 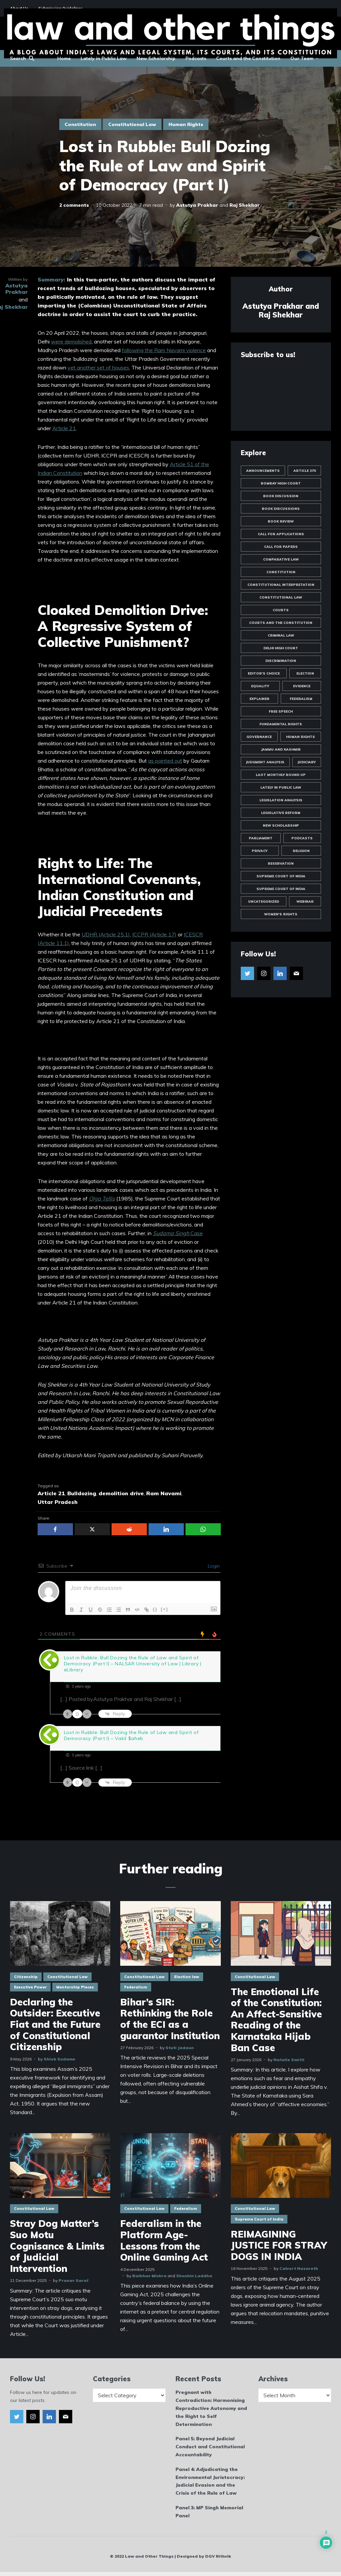 I want to click on Bihar’s SIR: Rethinking the Role of the ECI as a guarantor Institution, so click(x=170, y=2018).